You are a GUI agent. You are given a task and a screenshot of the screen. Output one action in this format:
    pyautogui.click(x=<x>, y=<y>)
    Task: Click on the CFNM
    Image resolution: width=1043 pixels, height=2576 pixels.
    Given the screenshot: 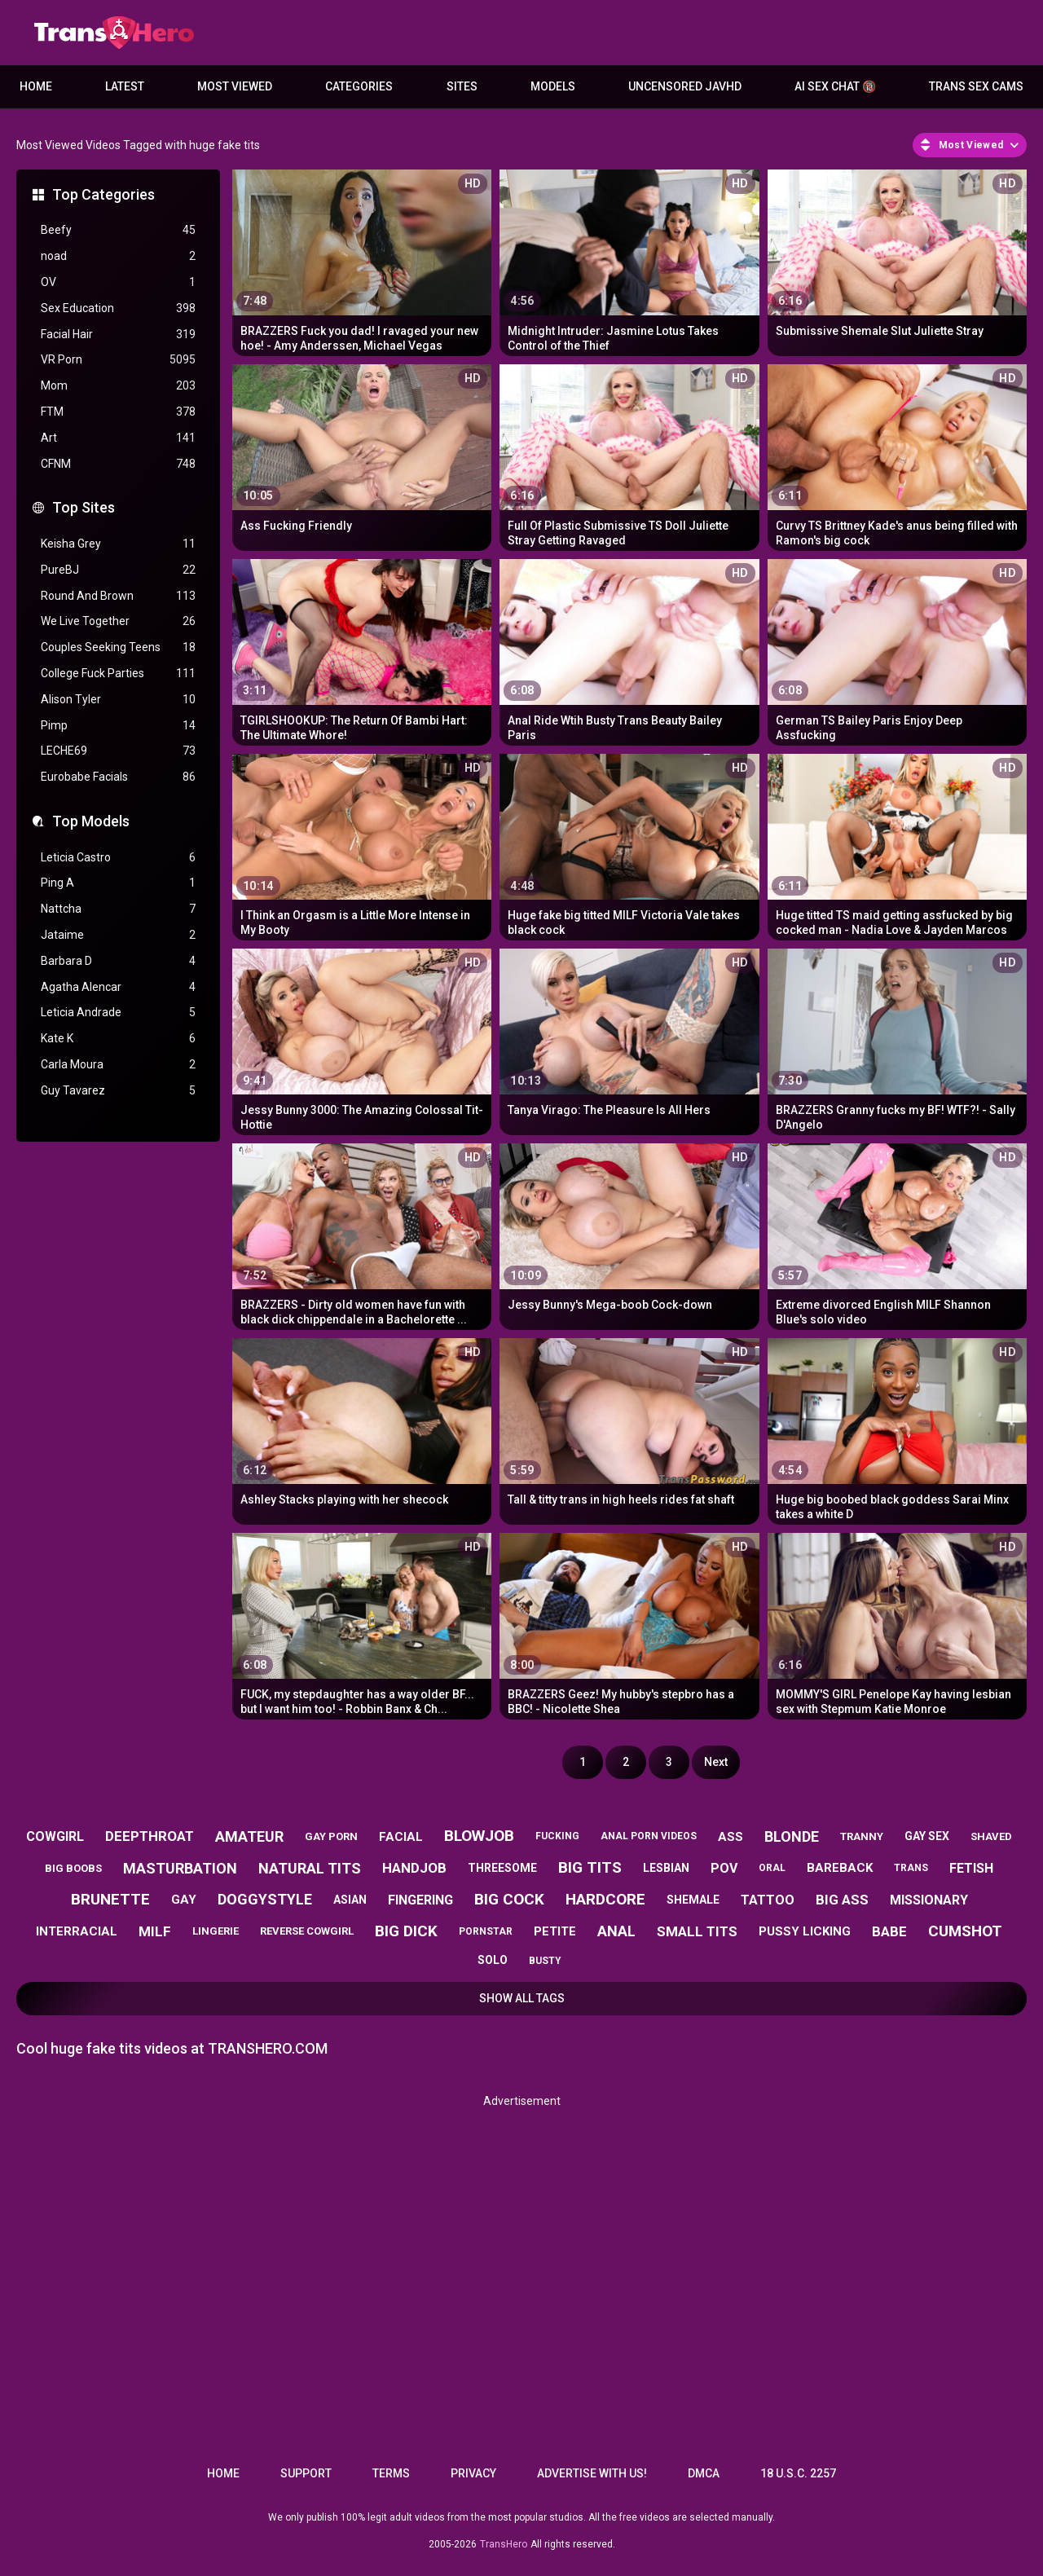 What is the action you would take?
    pyautogui.click(x=118, y=464)
    